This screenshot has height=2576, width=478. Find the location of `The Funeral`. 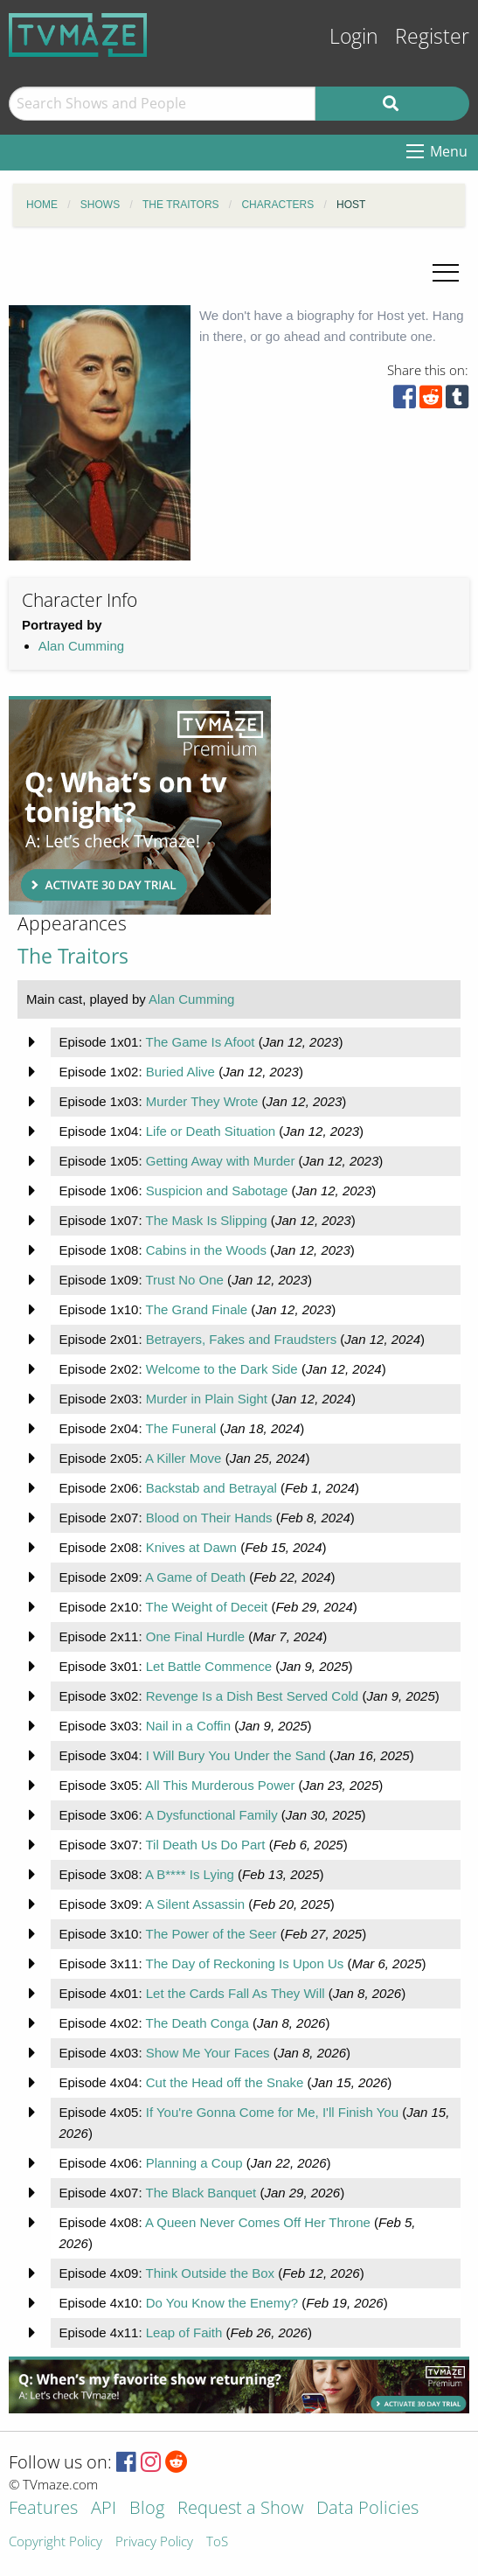

The Funeral is located at coordinates (180, 1428).